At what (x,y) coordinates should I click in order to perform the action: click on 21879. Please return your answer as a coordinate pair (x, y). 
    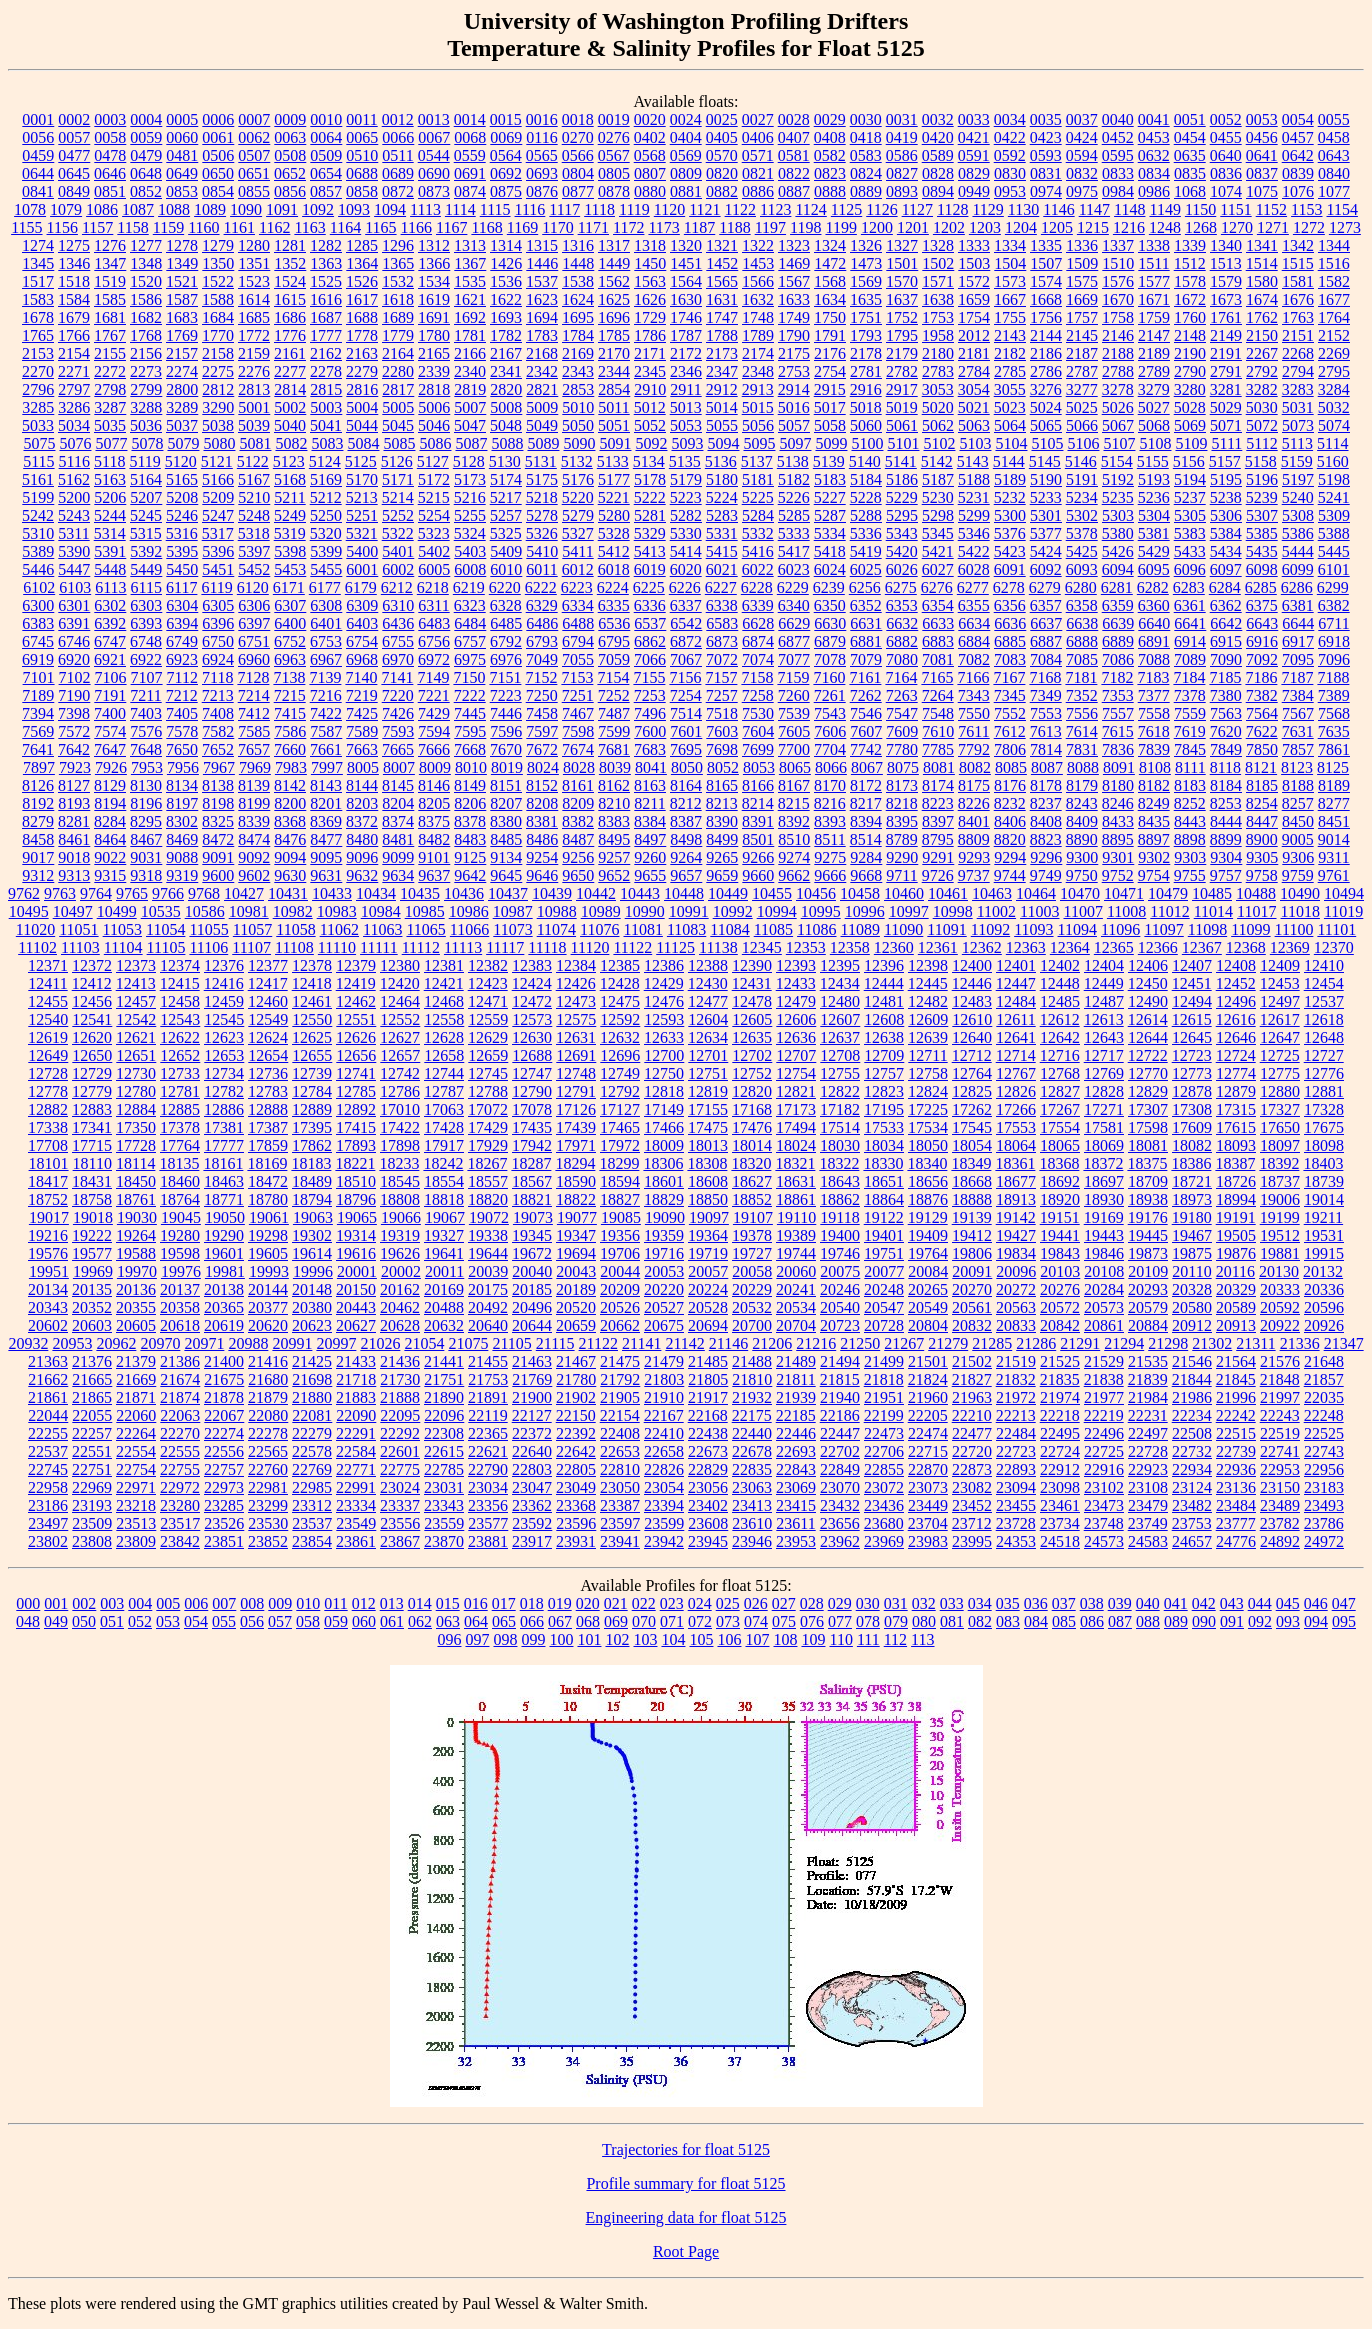
    Looking at the image, I should click on (268, 1397).